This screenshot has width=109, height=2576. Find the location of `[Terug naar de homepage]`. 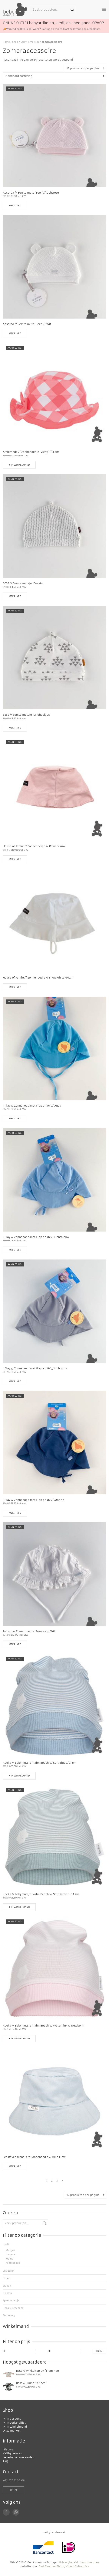

[Terug naar de homepage] is located at coordinates (15, 9).